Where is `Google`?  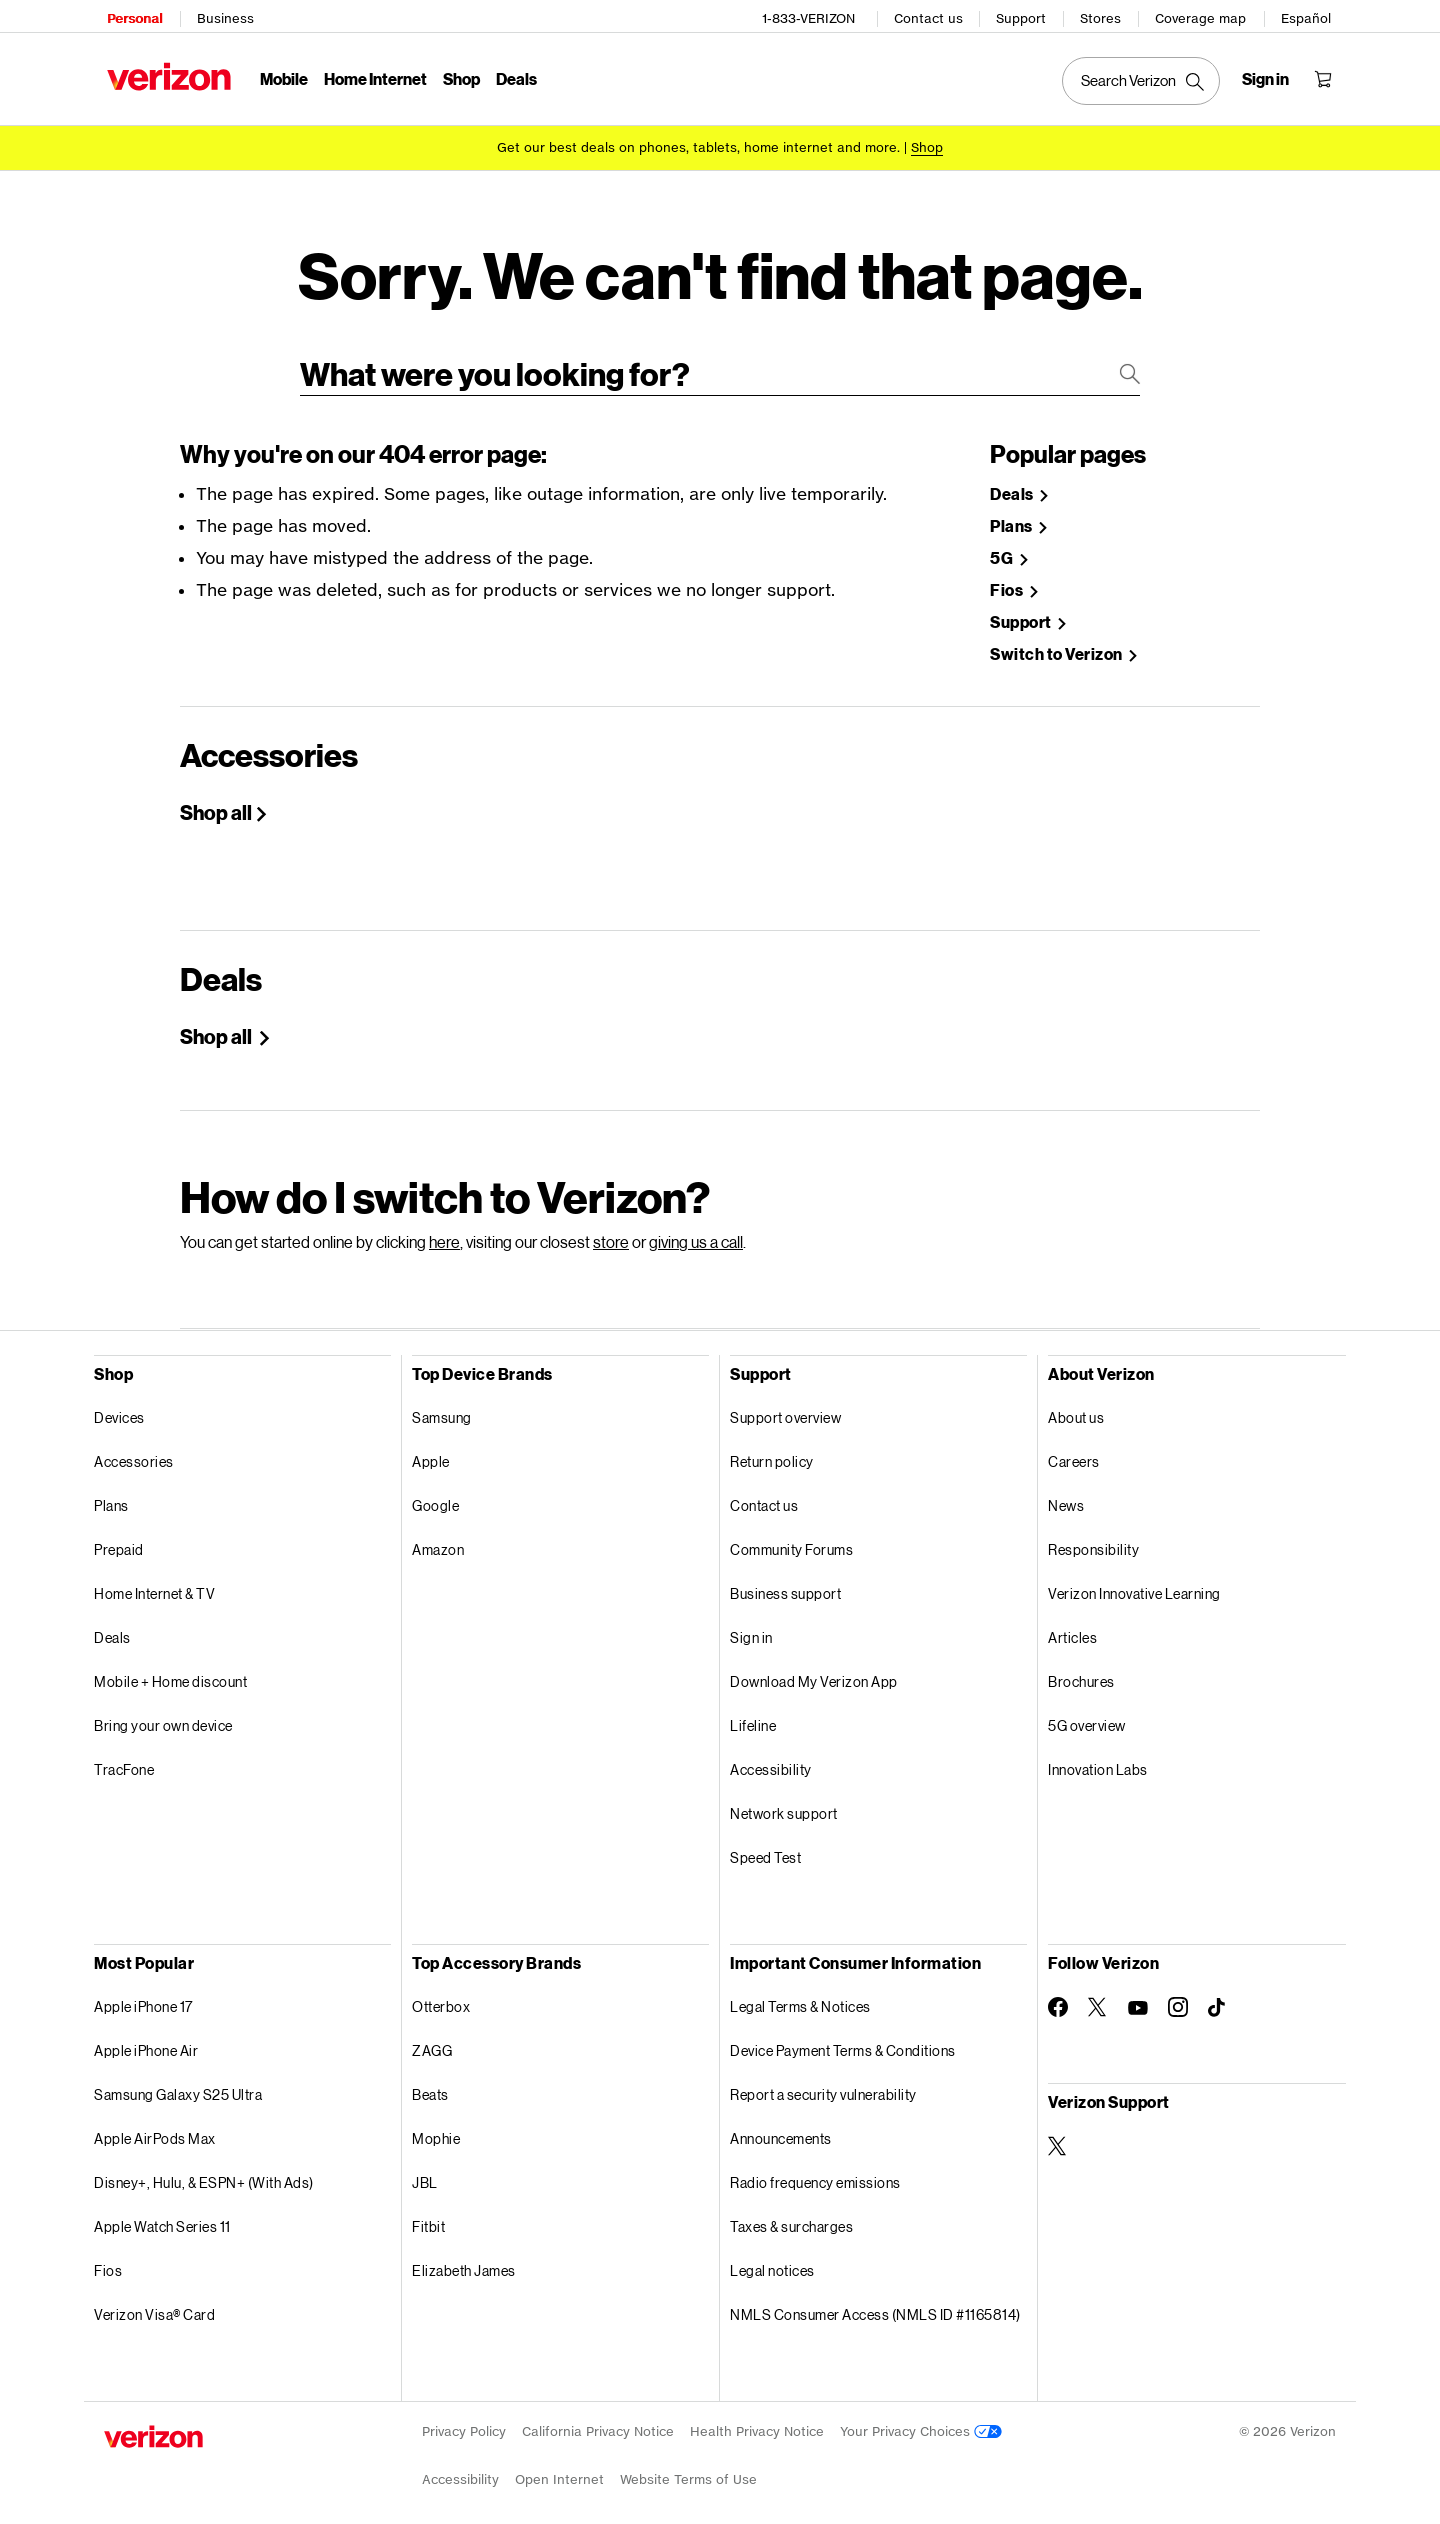 Google is located at coordinates (435, 1491).